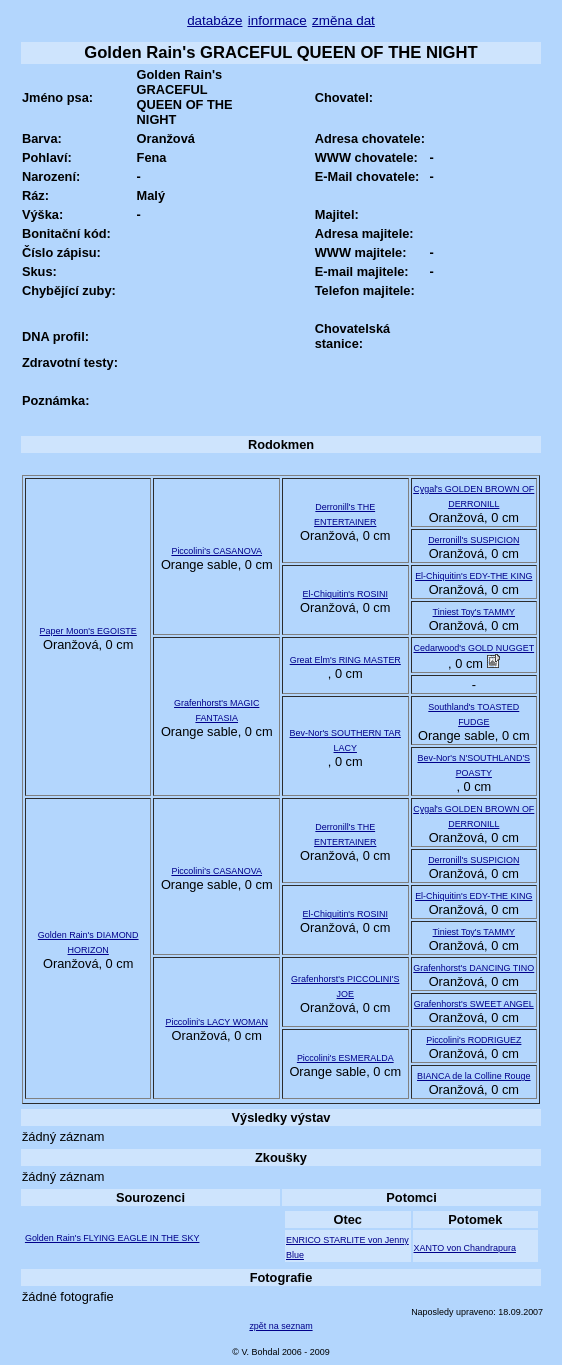 The image size is (562, 1365). What do you see at coordinates (473, 648) in the screenshot?
I see `Cedarwood's GOLD NUGGET` at bounding box center [473, 648].